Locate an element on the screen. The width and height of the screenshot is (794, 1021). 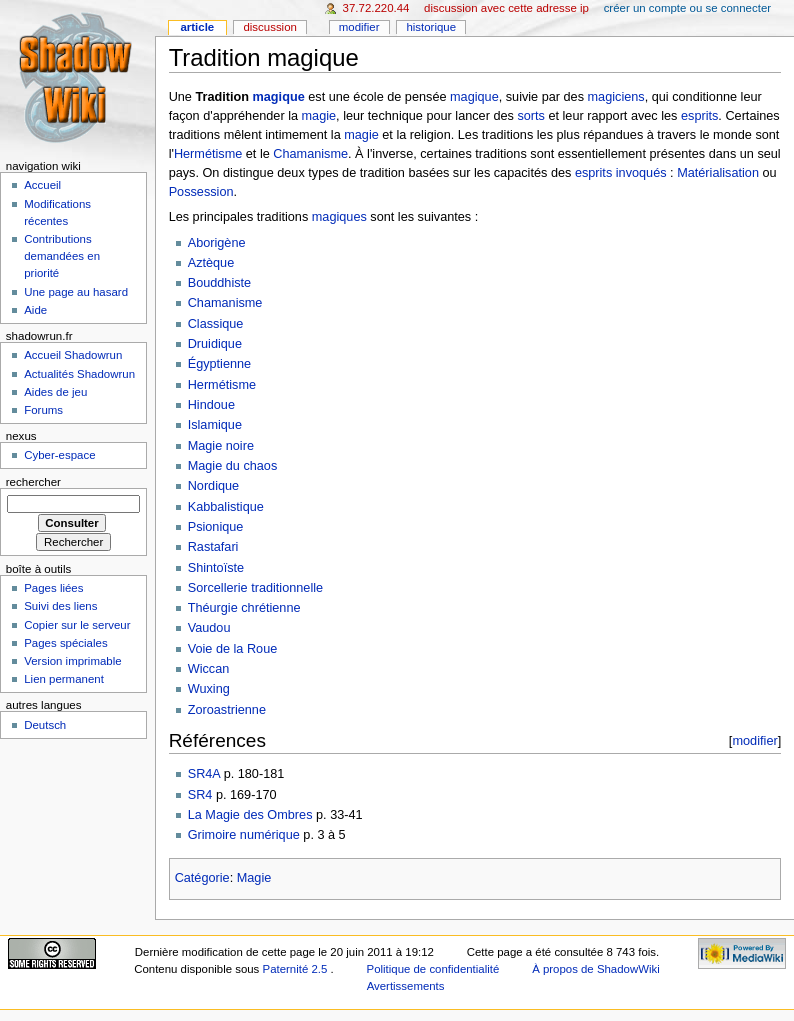
Shintoïste is located at coordinates (216, 568).